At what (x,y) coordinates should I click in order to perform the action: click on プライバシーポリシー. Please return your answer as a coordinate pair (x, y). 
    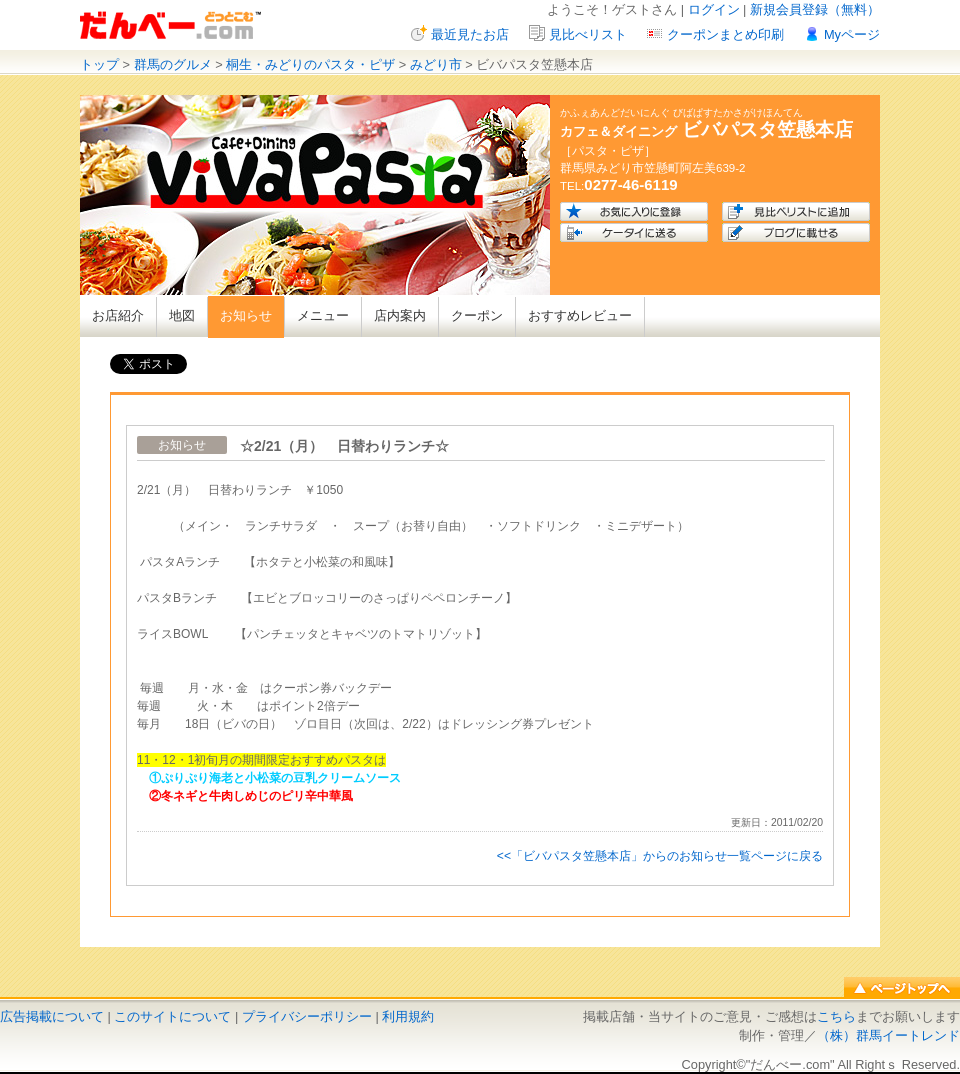
    Looking at the image, I should click on (307, 1016).